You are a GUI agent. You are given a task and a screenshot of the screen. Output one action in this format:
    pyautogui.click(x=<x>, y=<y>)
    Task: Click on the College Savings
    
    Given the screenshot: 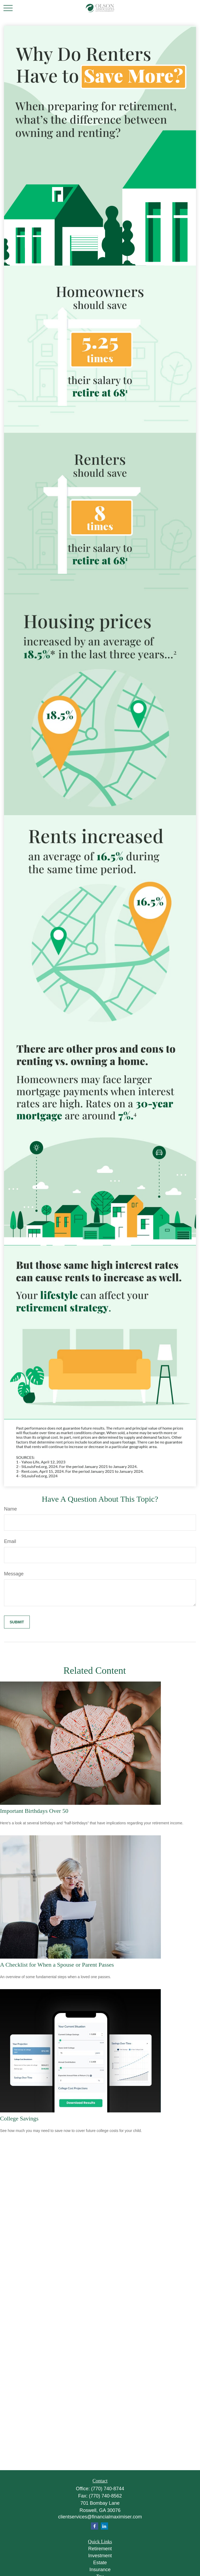 What is the action you would take?
    pyautogui.click(x=19, y=2118)
    